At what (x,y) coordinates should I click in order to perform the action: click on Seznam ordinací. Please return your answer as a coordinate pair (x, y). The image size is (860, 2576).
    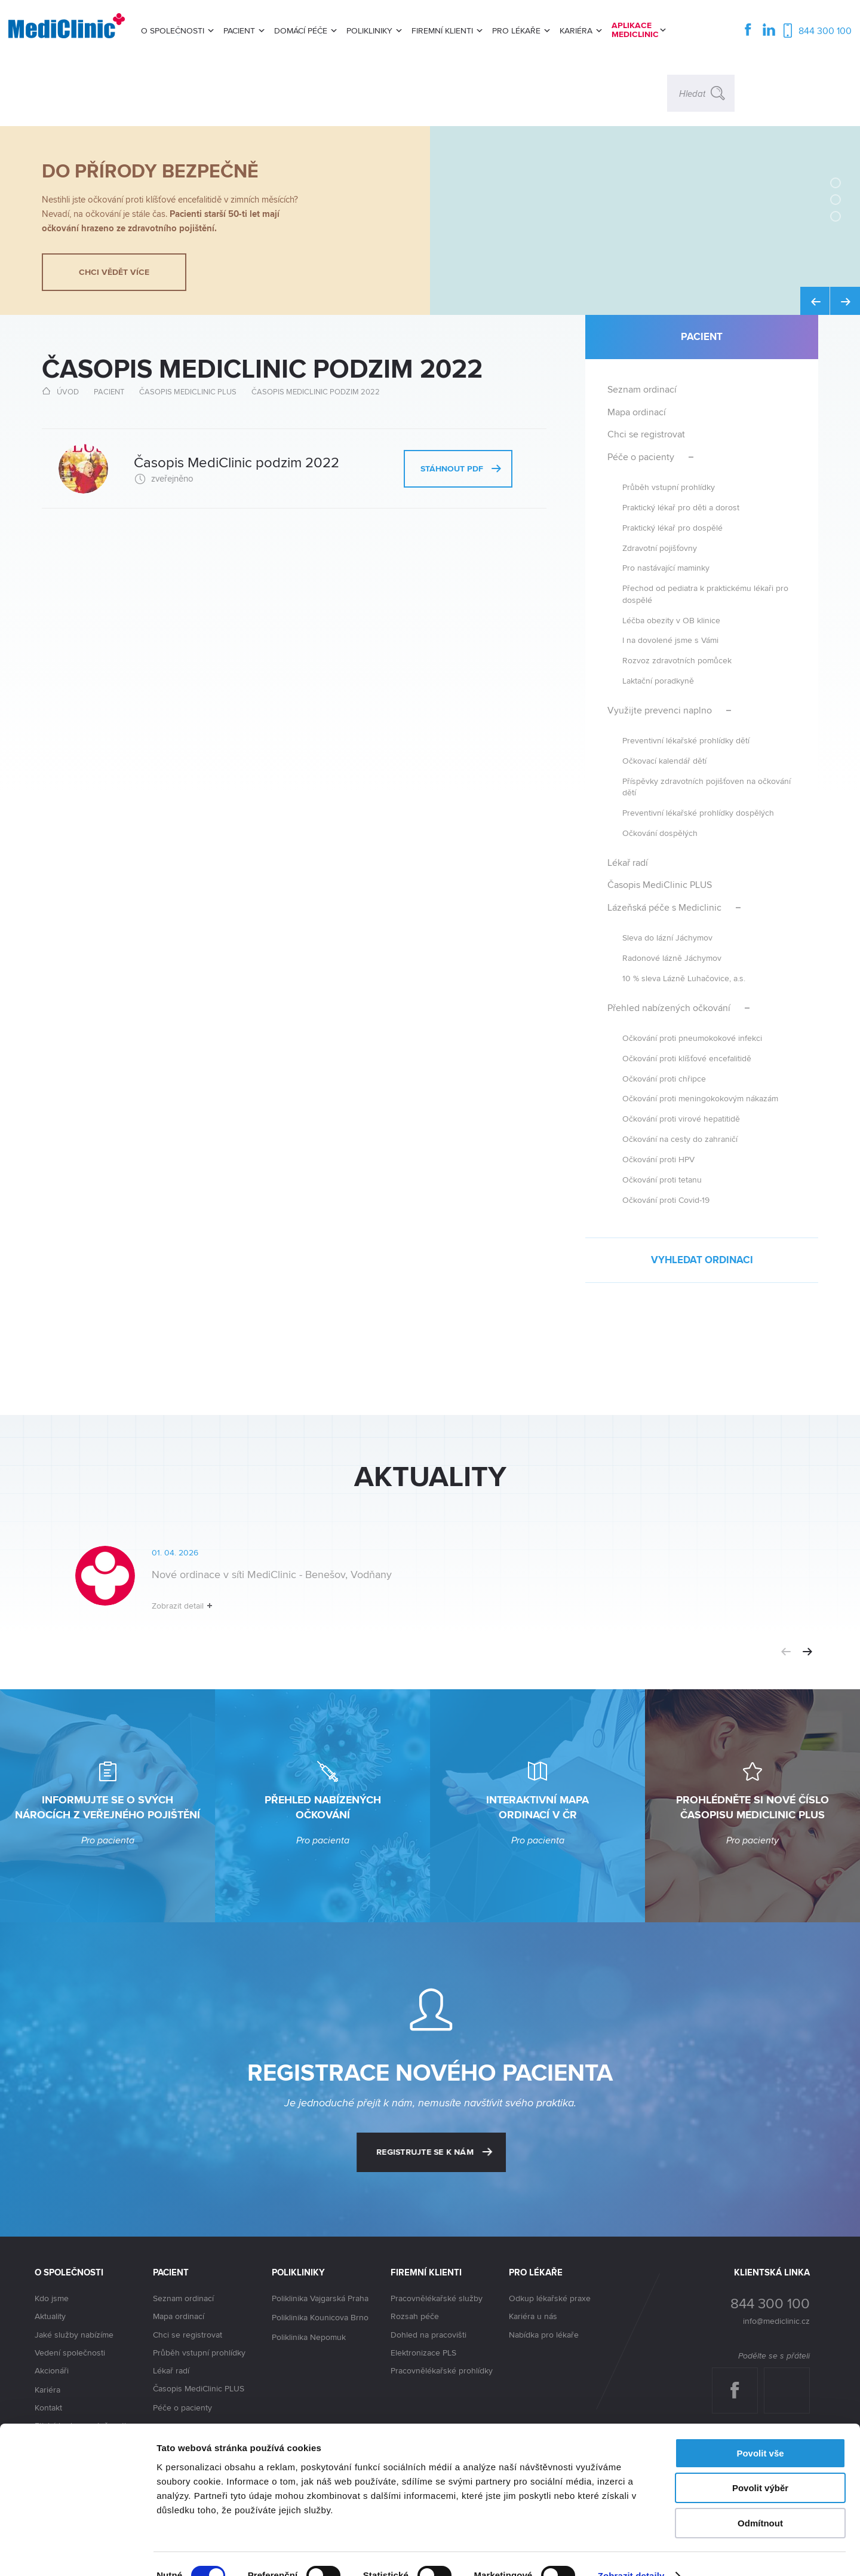
    Looking at the image, I should click on (642, 389).